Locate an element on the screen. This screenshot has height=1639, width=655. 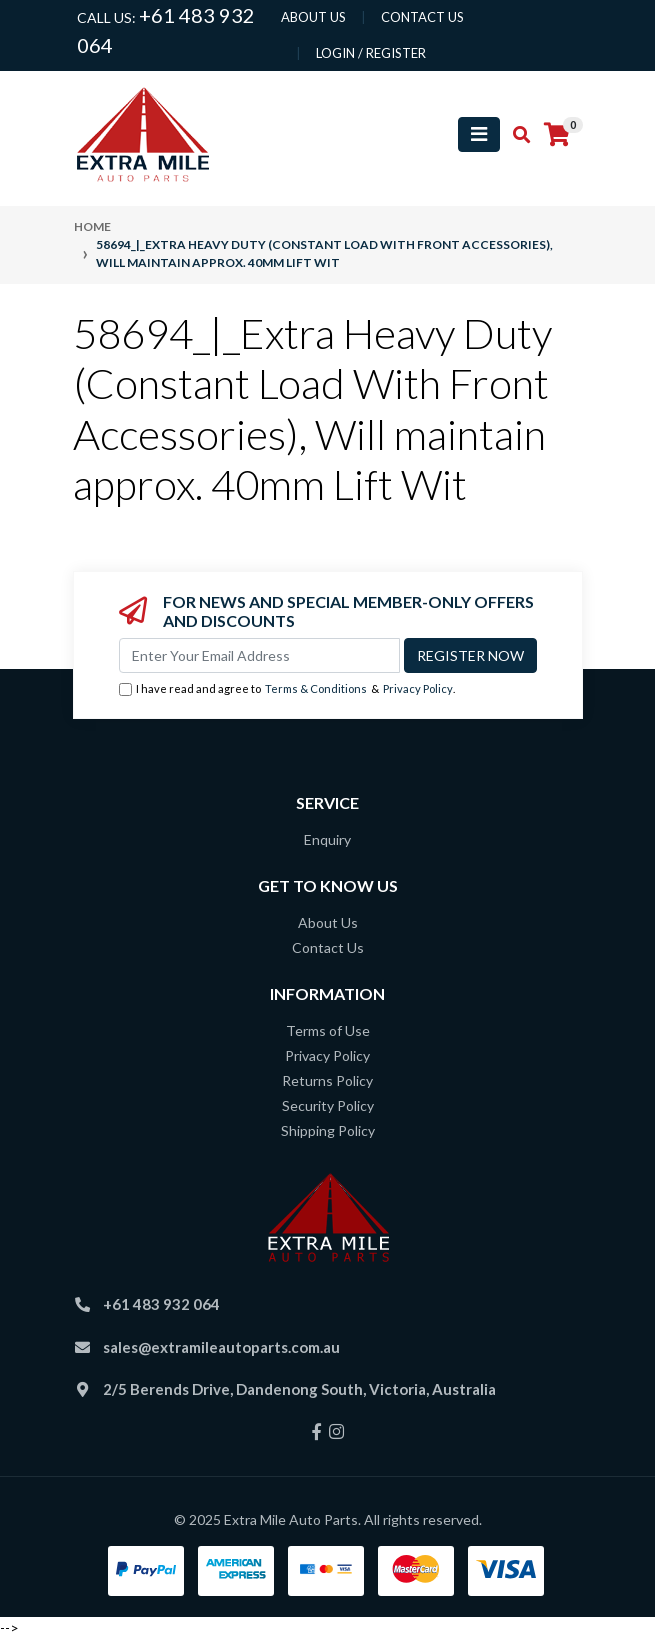
Privacy Policy is located at coordinates (418, 688).